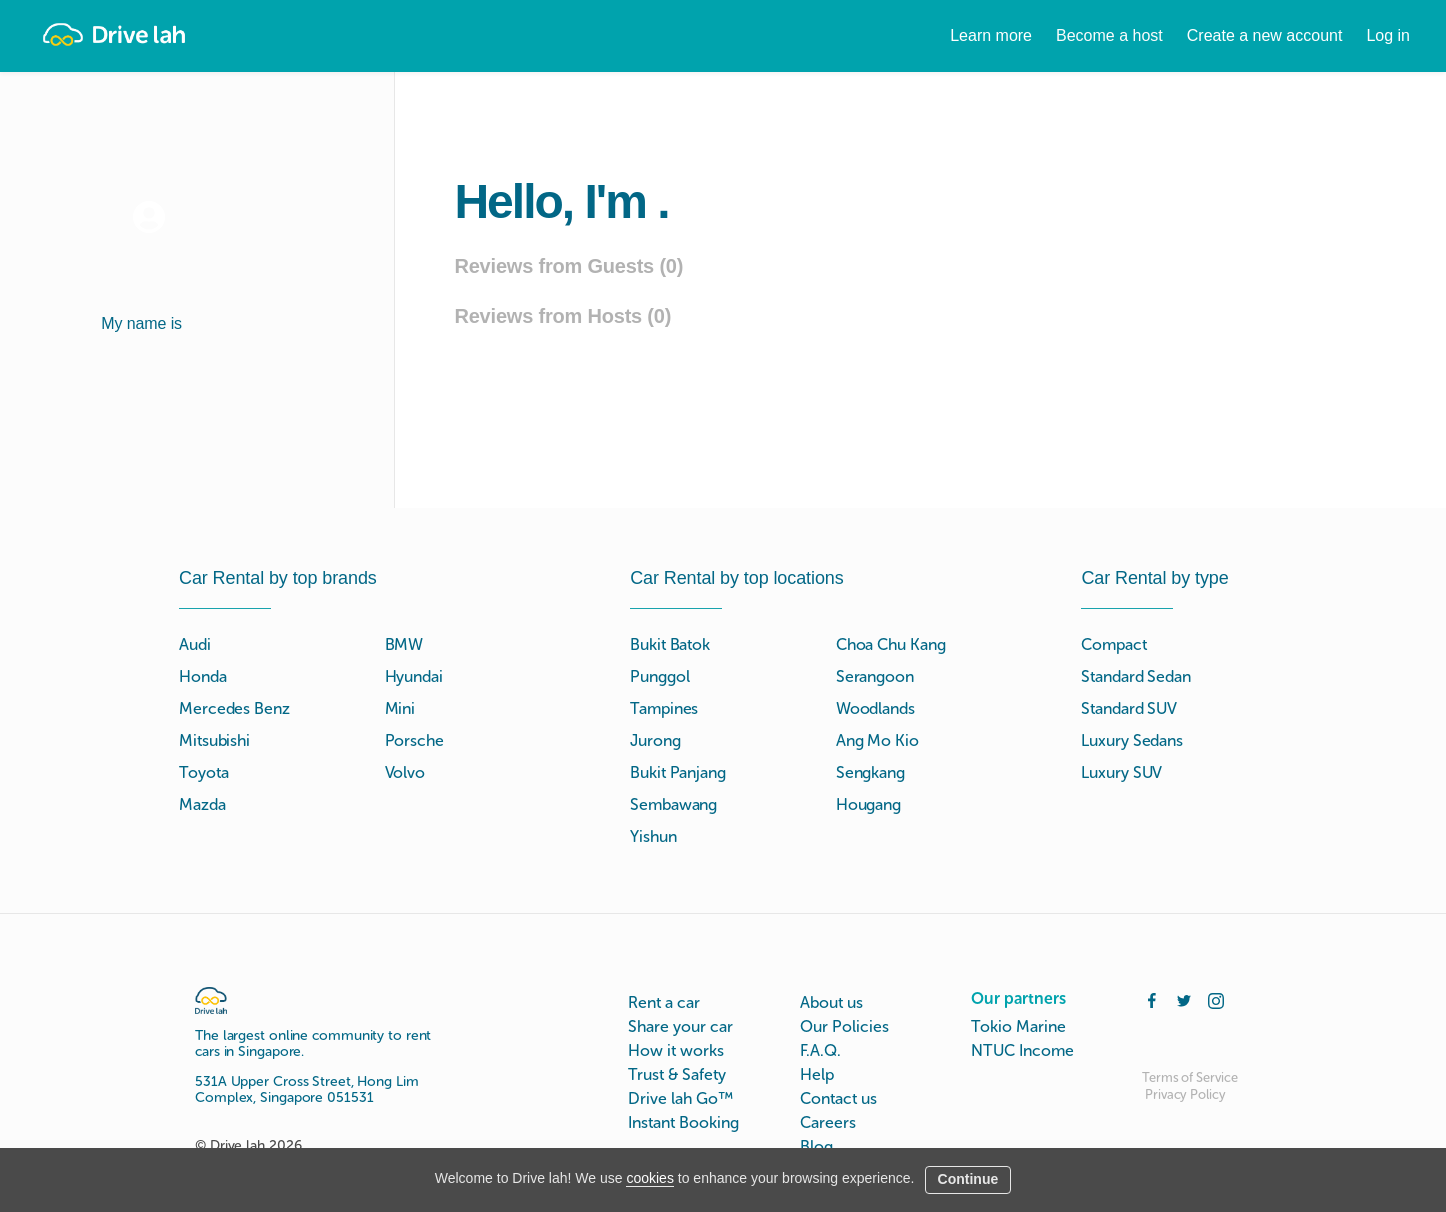  I want to click on Instant Booking, so click(683, 1122).